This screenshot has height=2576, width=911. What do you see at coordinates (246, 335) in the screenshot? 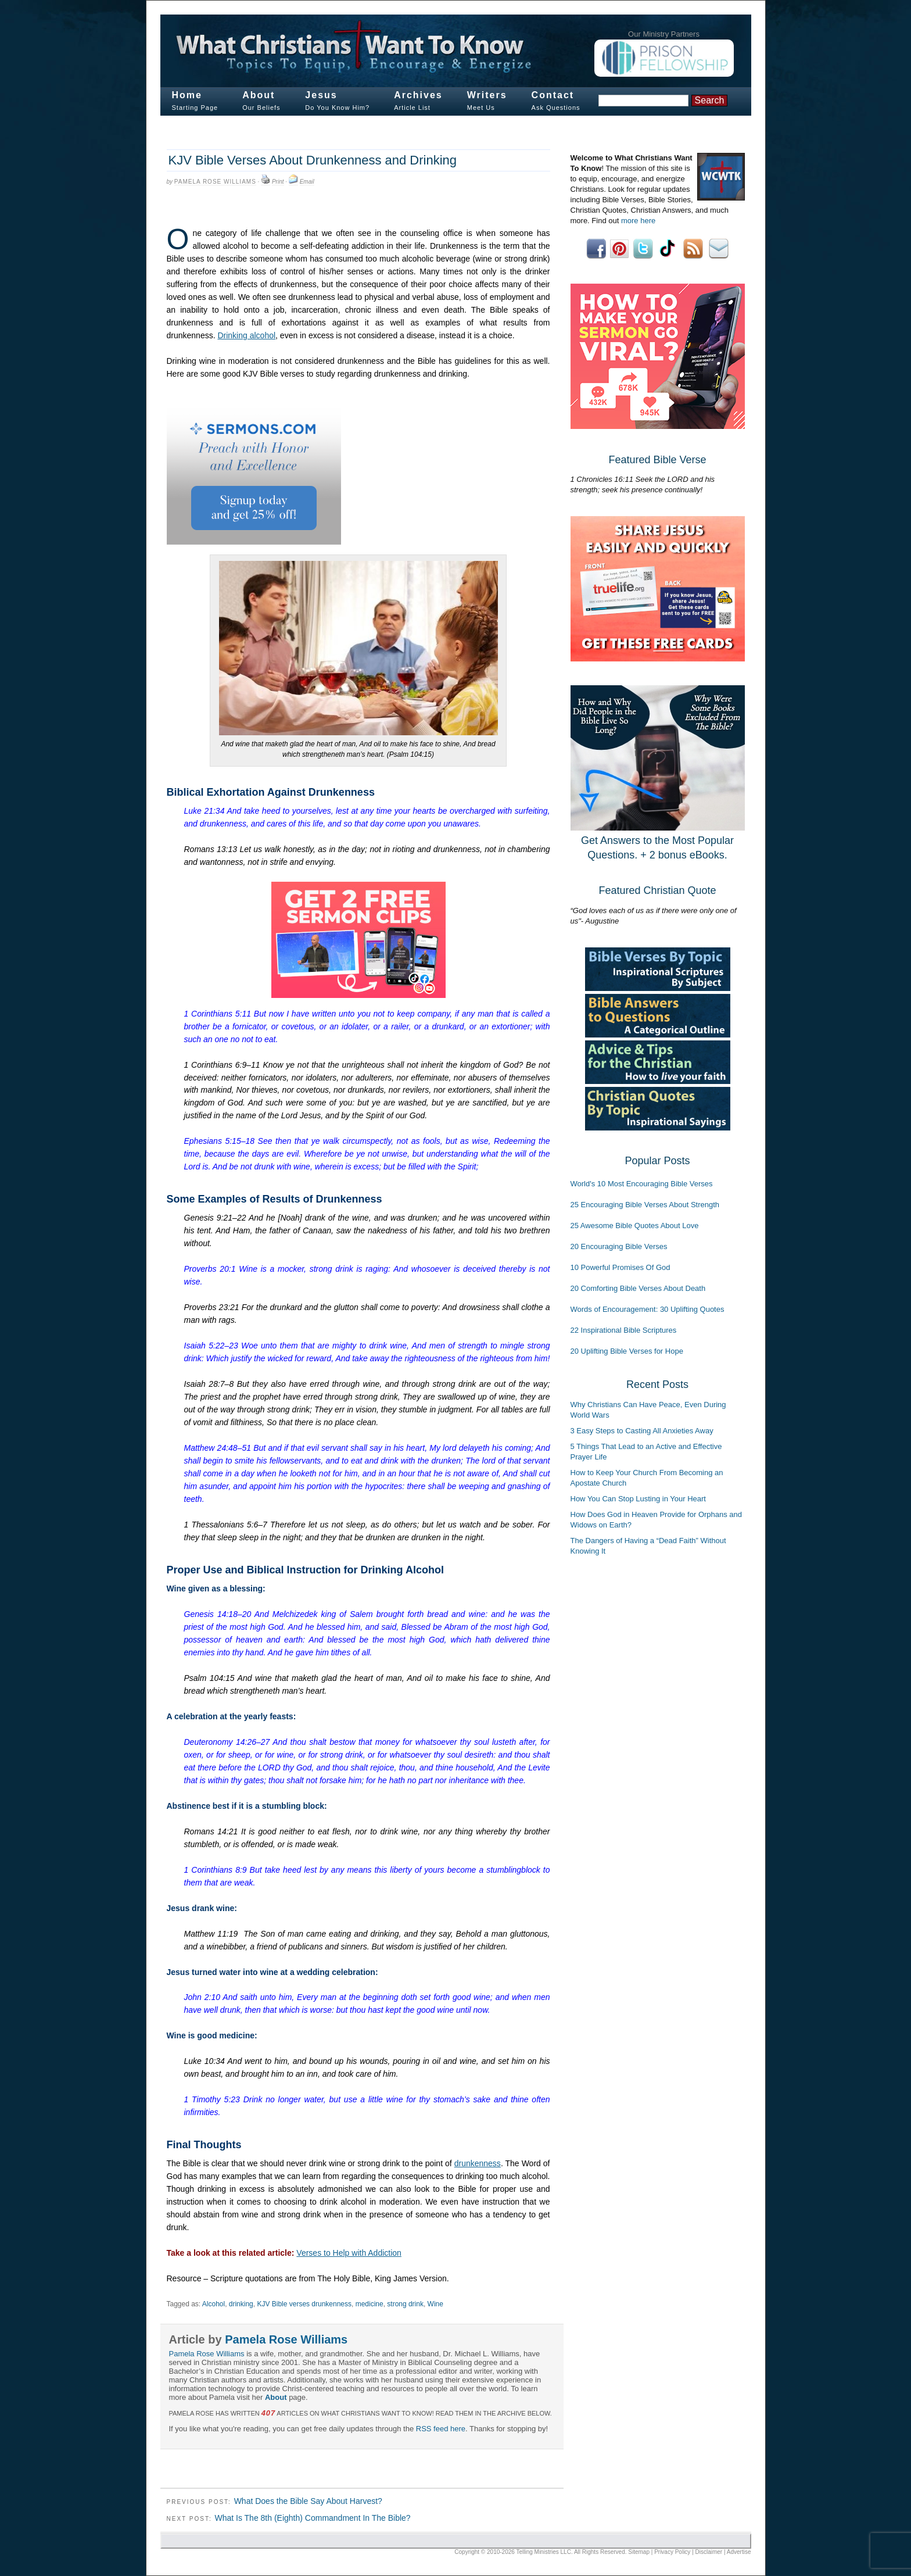
I see `Drinking alcohol` at bounding box center [246, 335].